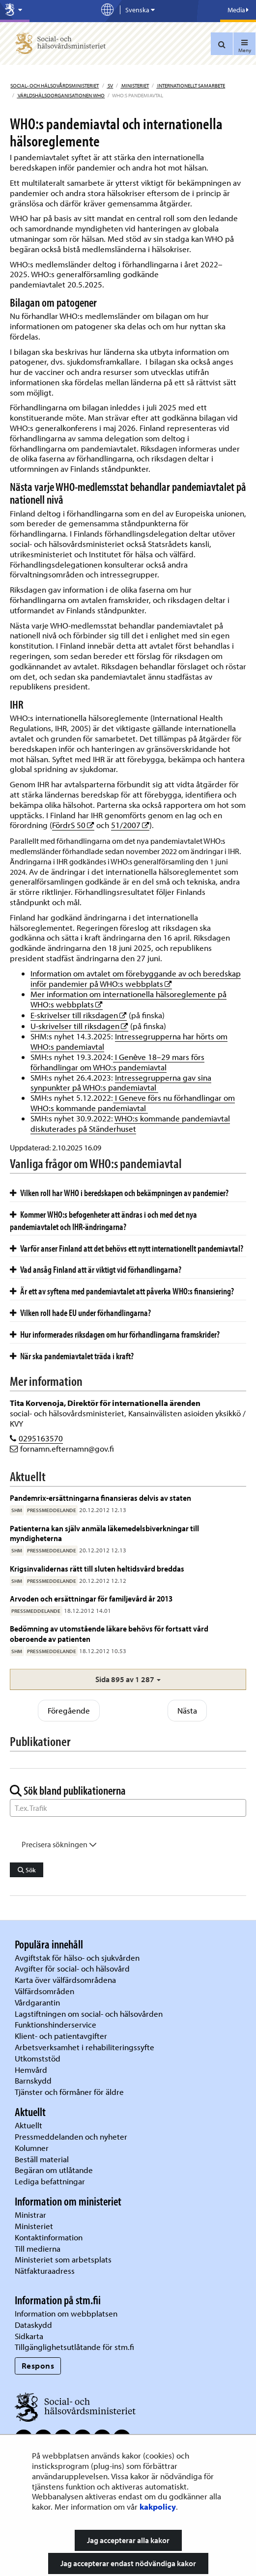 The width and height of the screenshot is (256, 2576). Describe the element at coordinates (115, 1334) in the screenshot. I see `Hur informerades riksdagen om hur förhandlingarna framskrider?` at that location.